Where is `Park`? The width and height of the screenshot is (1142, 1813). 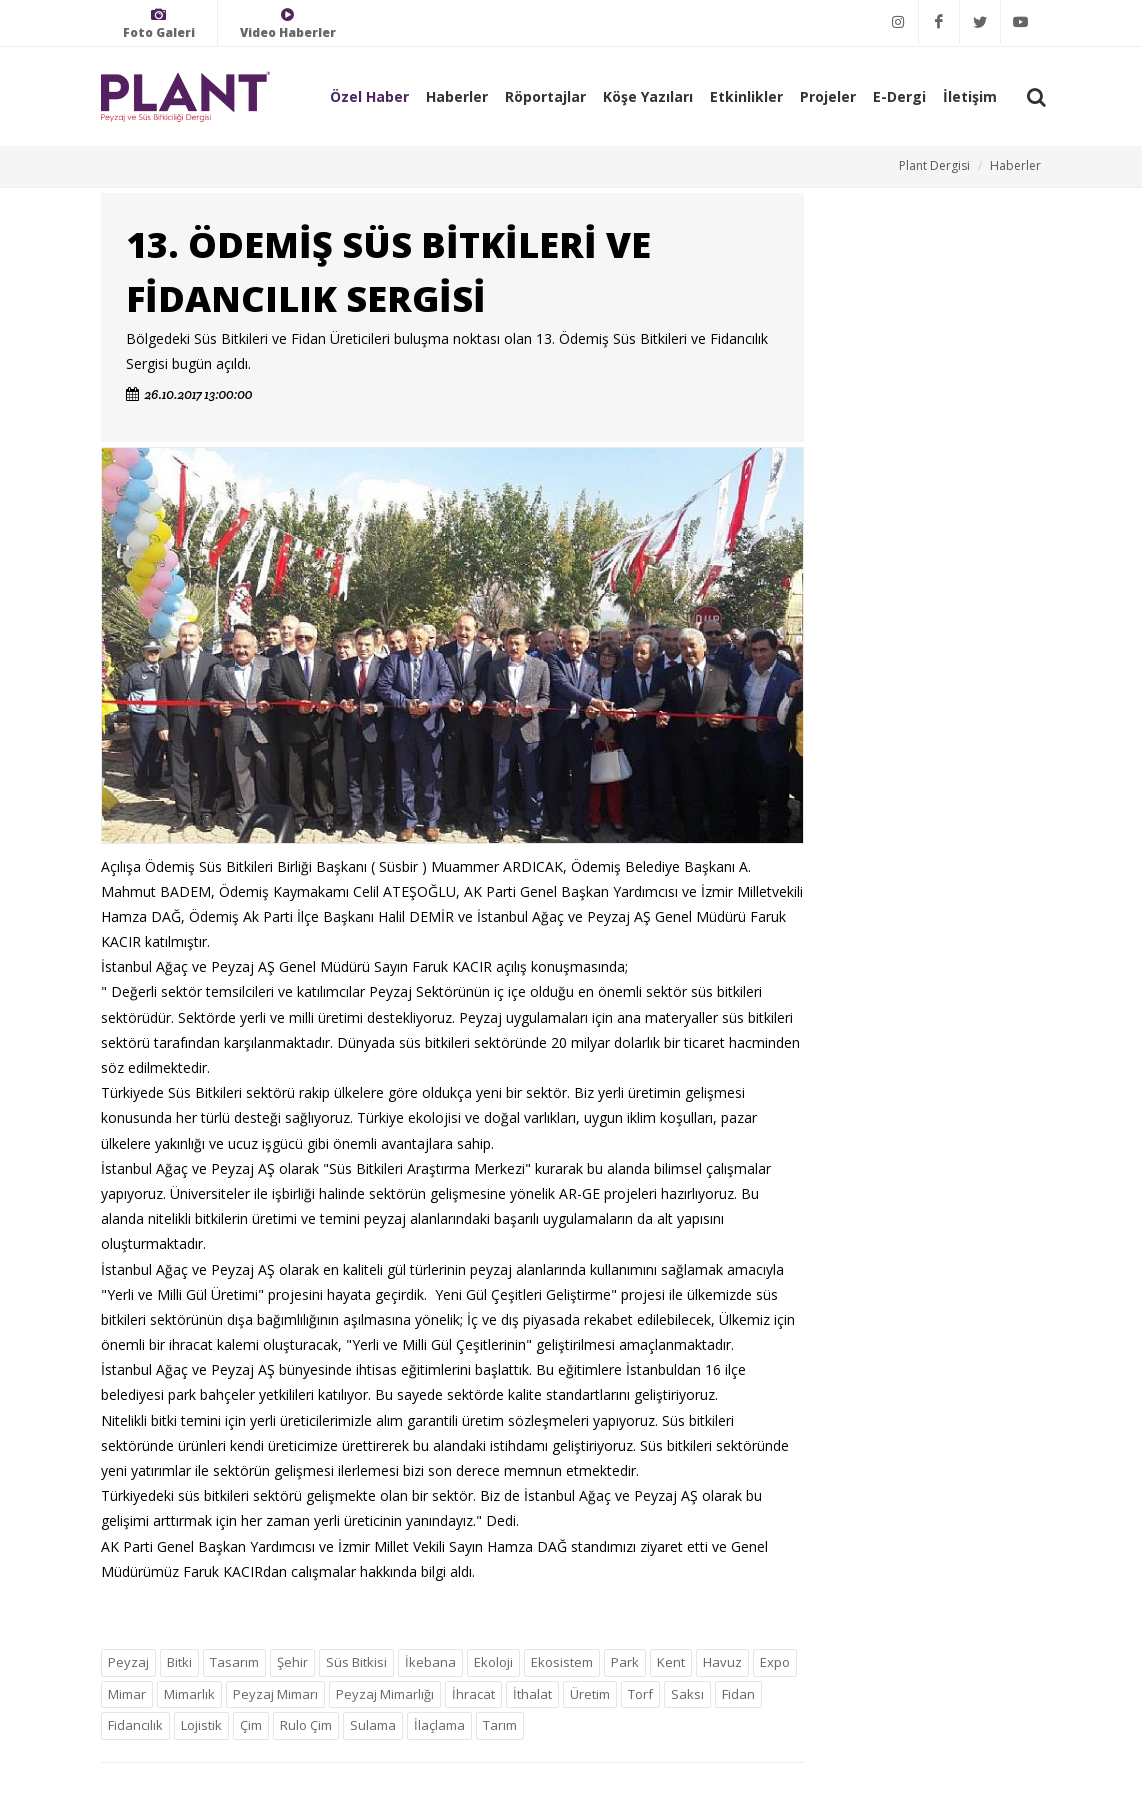
Park is located at coordinates (625, 1662).